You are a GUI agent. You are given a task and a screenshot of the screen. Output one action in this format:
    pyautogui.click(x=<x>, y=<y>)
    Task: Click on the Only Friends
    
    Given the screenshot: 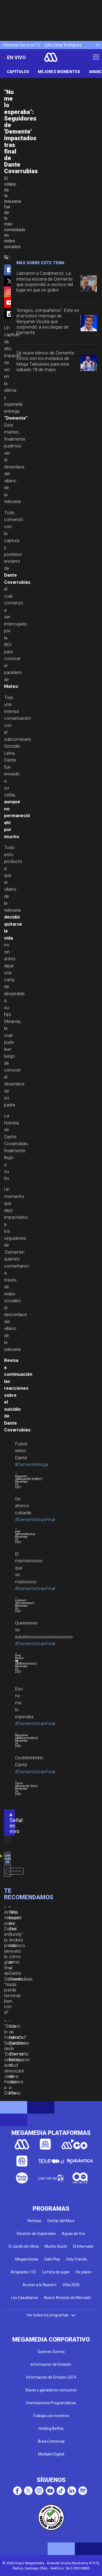 What is the action you would take?
    pyautogui.click(x=76, y=2259)
    